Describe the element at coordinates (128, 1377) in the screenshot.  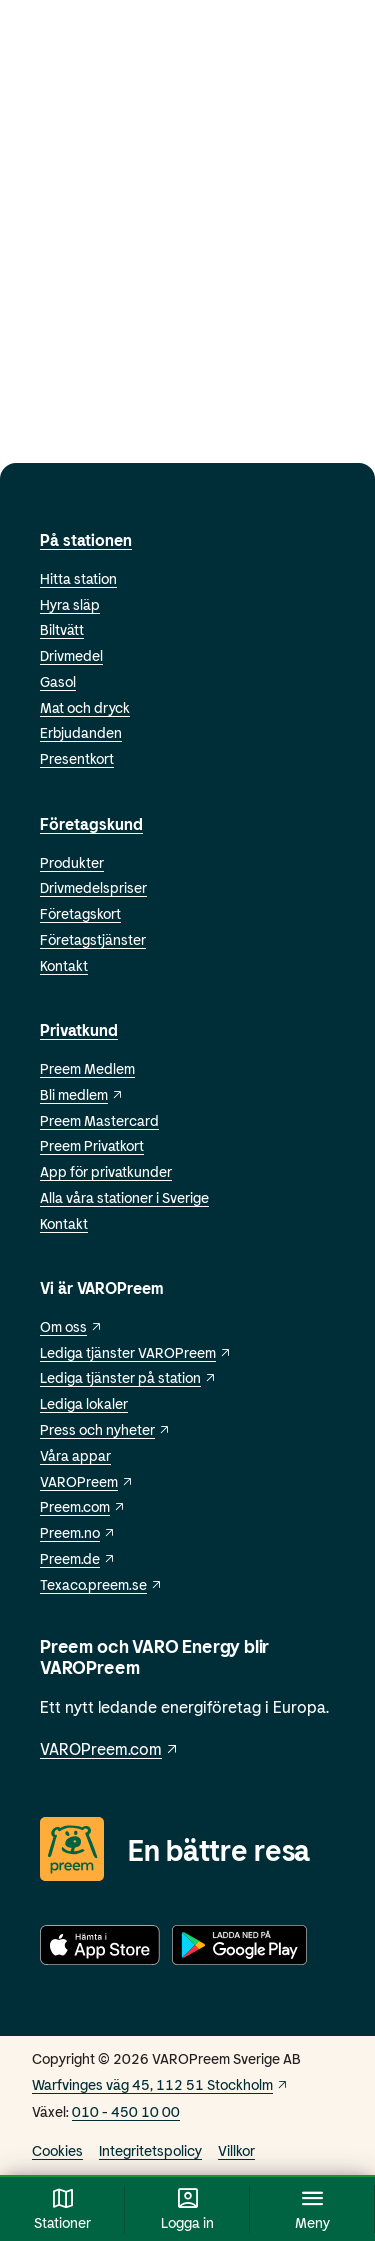
I see `Lediga tjänster på station` at that location.